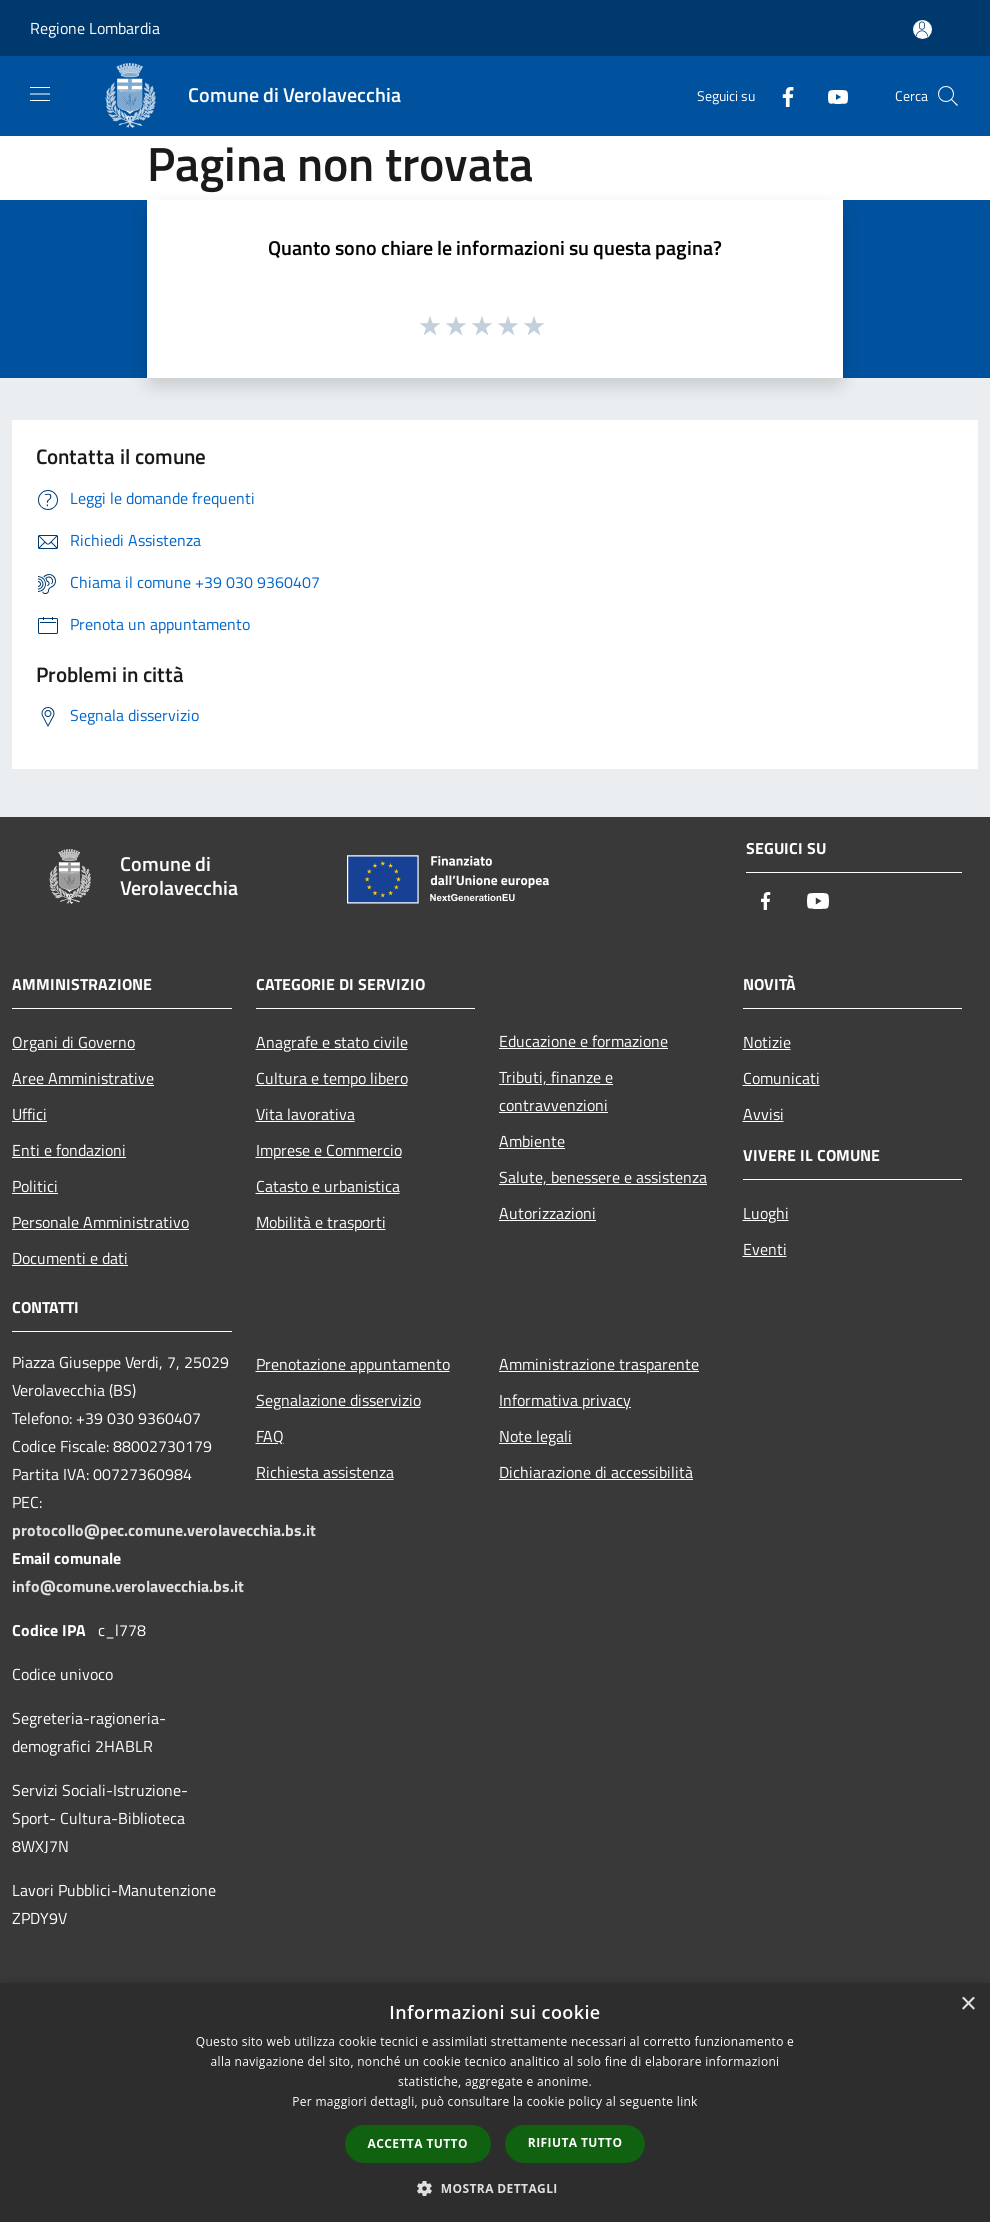 This screenshot has height=2222, width=990. What do you see at coordinates (35, 1186) in the screenshot?
I see `Politici` at bounding box center [35, 1186].